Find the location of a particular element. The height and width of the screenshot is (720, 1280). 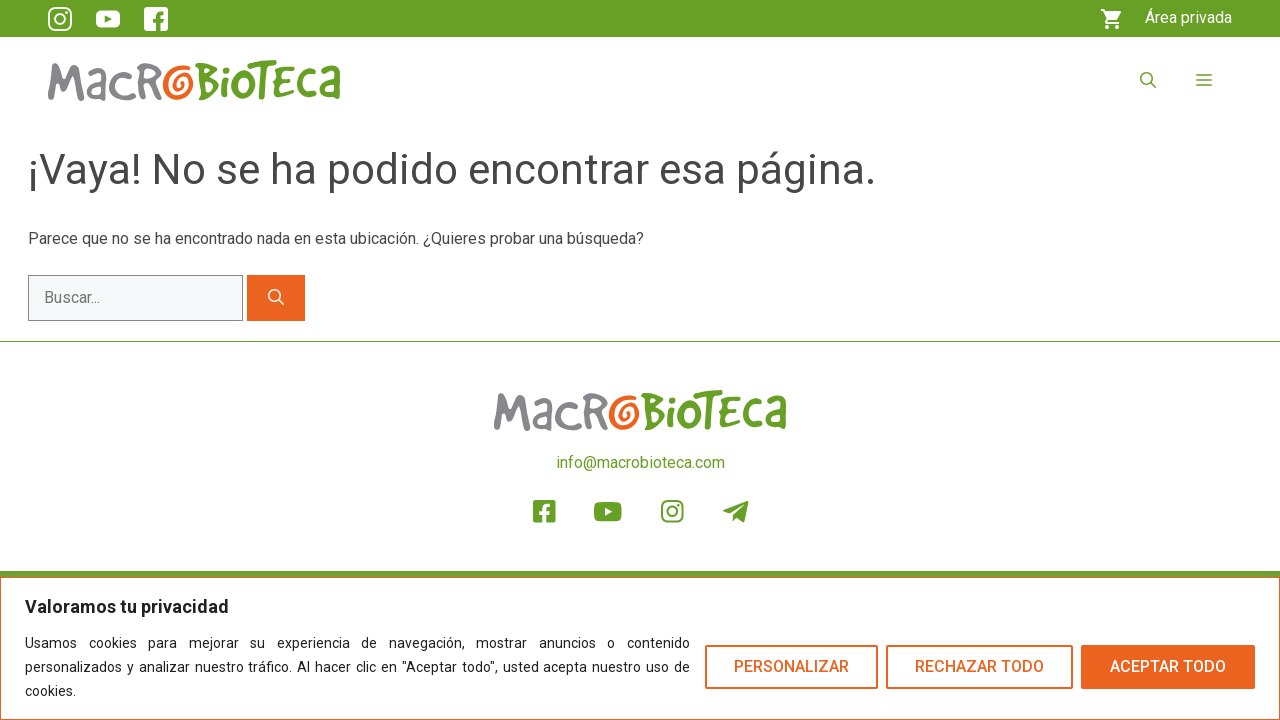

info@macrobioteca.com is located at coordinates (640, 462).